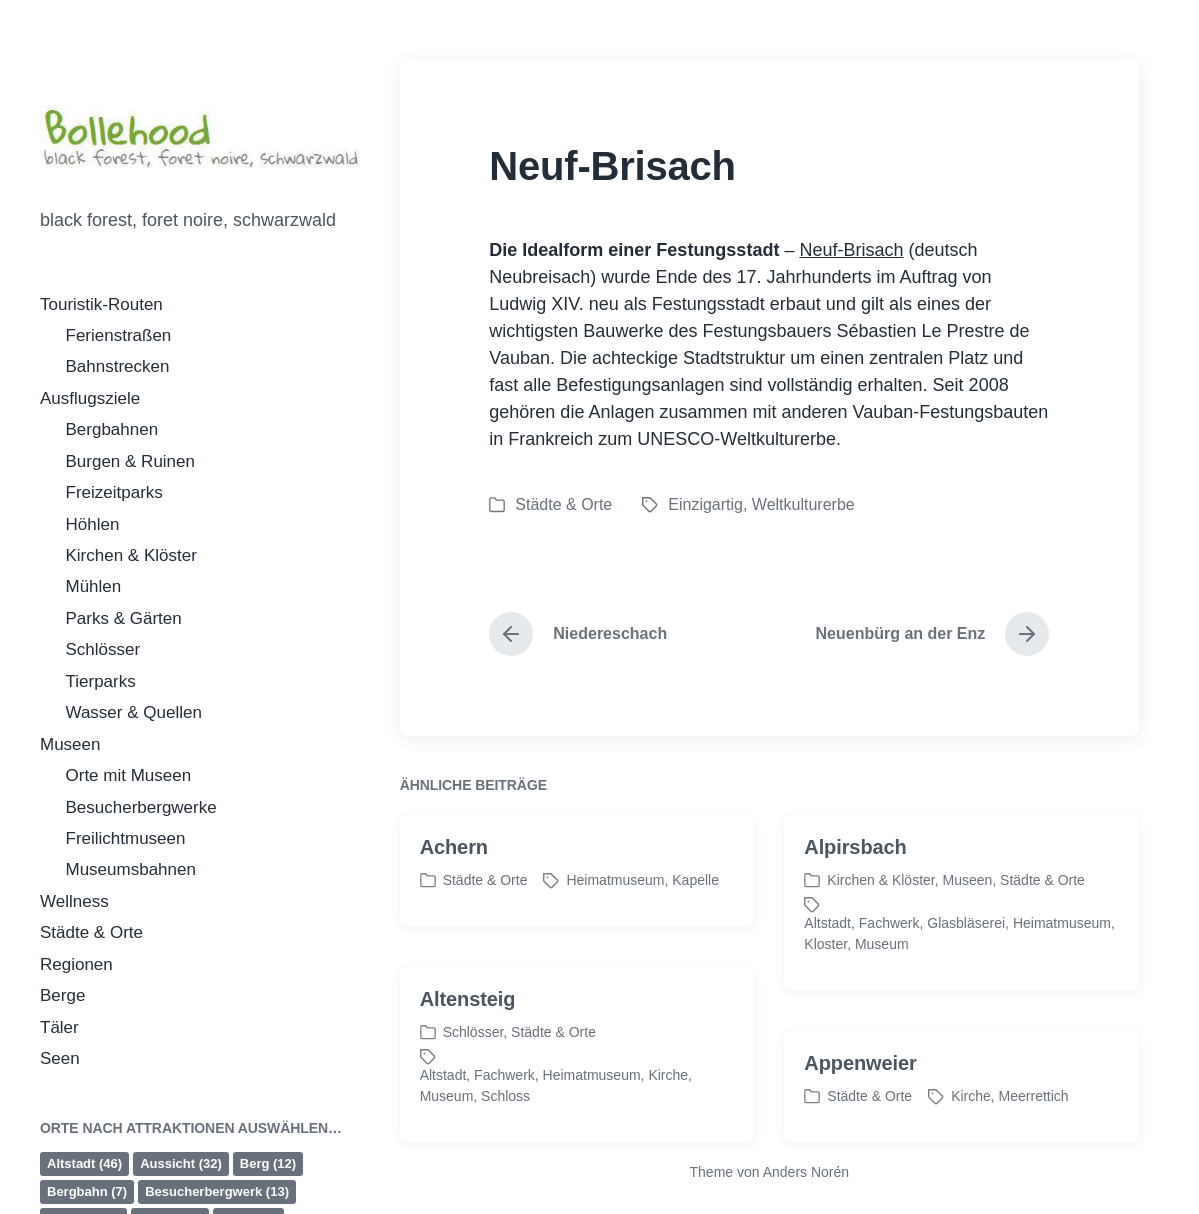 The height and width of the screenshot is (1214, 1199). What do you see at coordinates (101, 681) in the screenshot?
I see `Tierparks` at bounding box center [101, 681].